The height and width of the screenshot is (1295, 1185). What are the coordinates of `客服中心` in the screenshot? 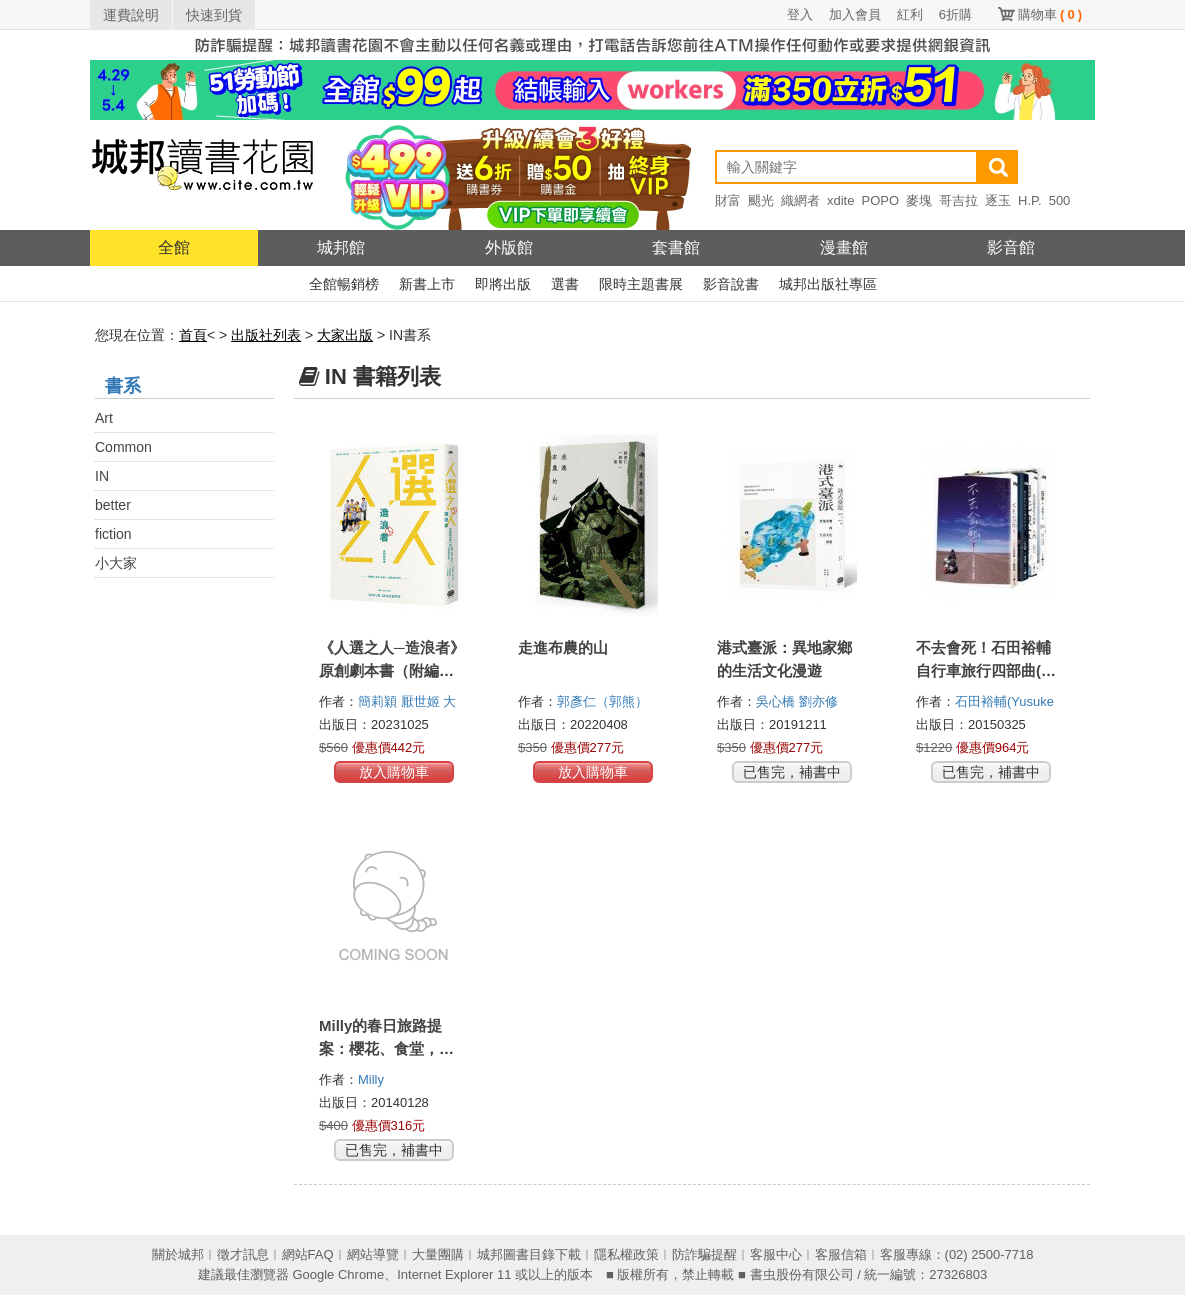 It's located at (776, 1254).